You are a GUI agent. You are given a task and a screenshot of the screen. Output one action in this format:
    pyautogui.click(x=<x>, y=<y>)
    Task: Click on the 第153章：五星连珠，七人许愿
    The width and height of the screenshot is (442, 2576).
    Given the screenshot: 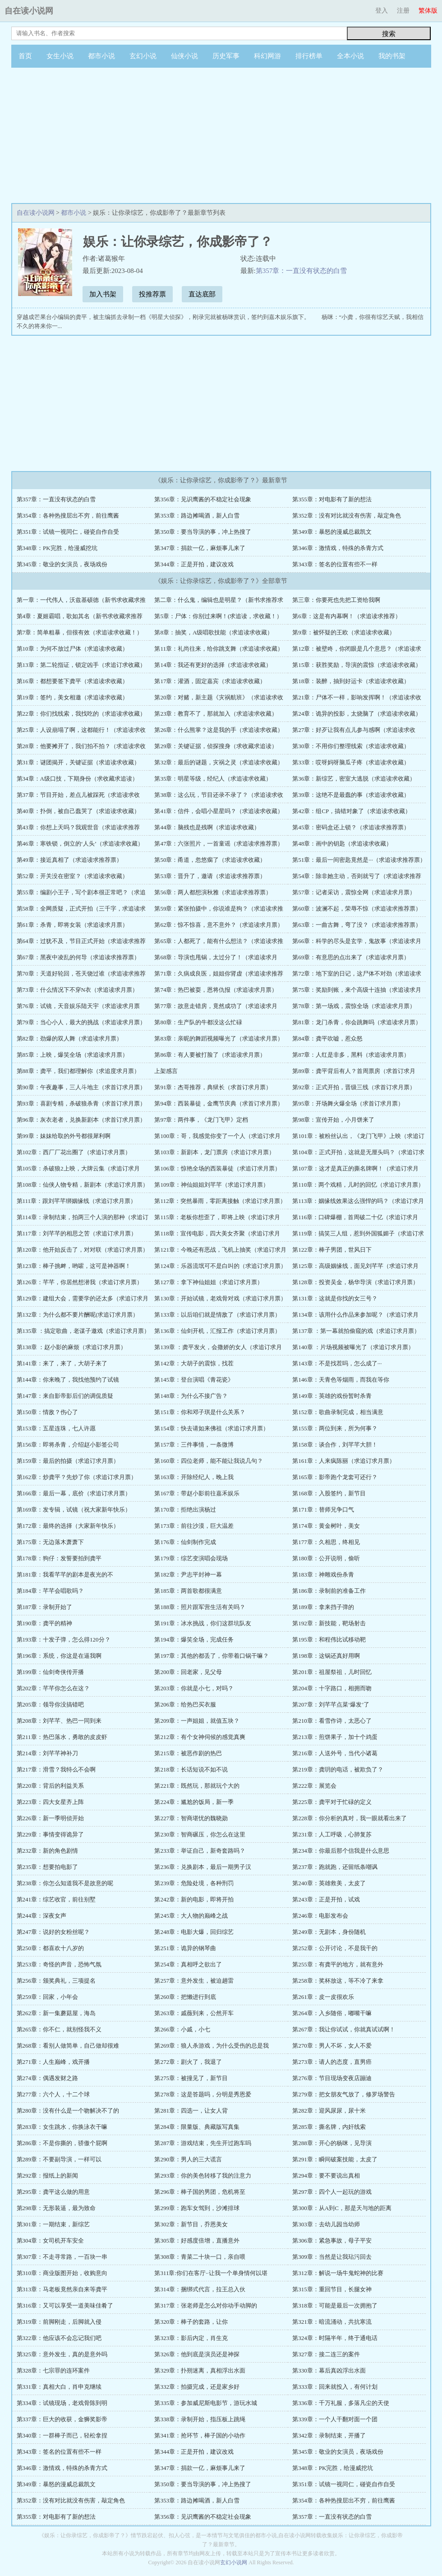 What is the action you would take?
    pyautogui.click(x=56, y=1428)
    